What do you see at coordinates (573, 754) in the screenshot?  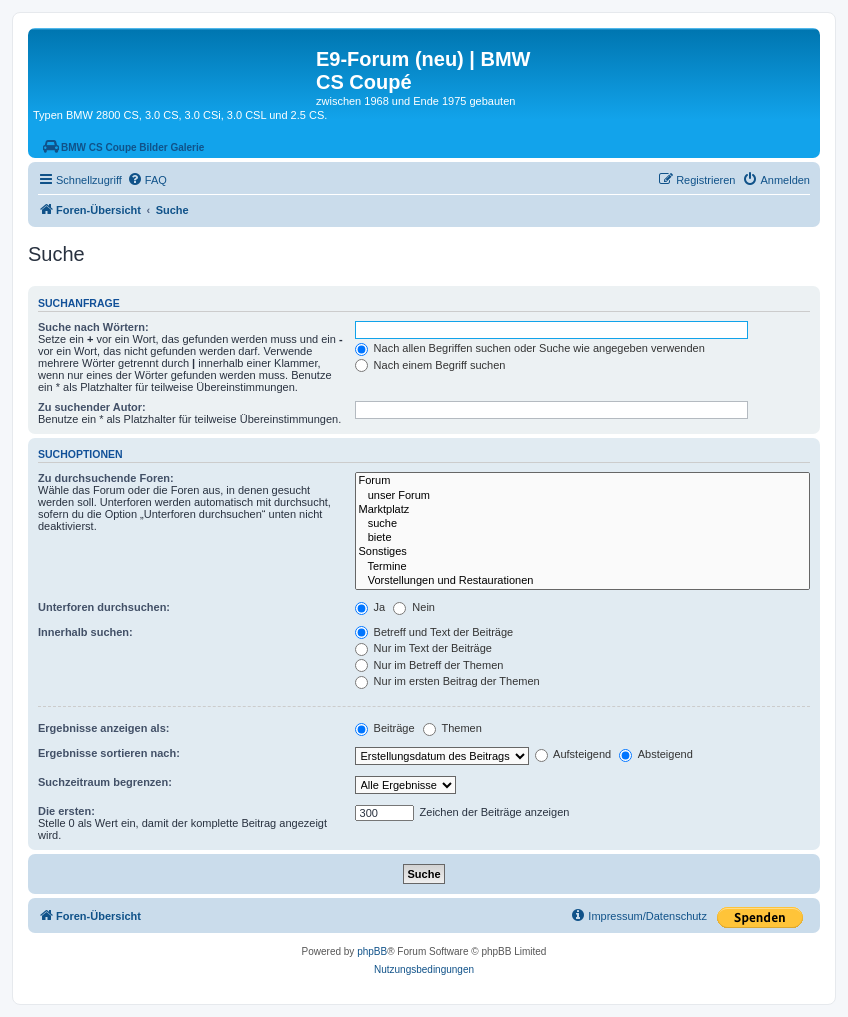 I see `Aufsteigend` at bounding box center [573, 754].